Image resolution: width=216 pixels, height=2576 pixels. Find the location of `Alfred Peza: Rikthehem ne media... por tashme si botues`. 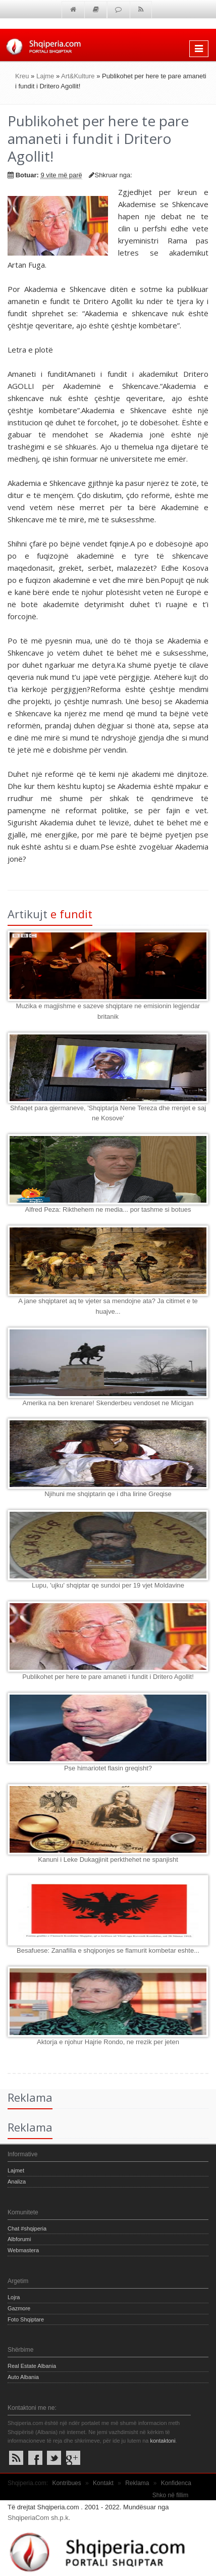

Alfred Peza: Rikthehem ne media... por tashme si botues is located at coordinates (108, 1209).